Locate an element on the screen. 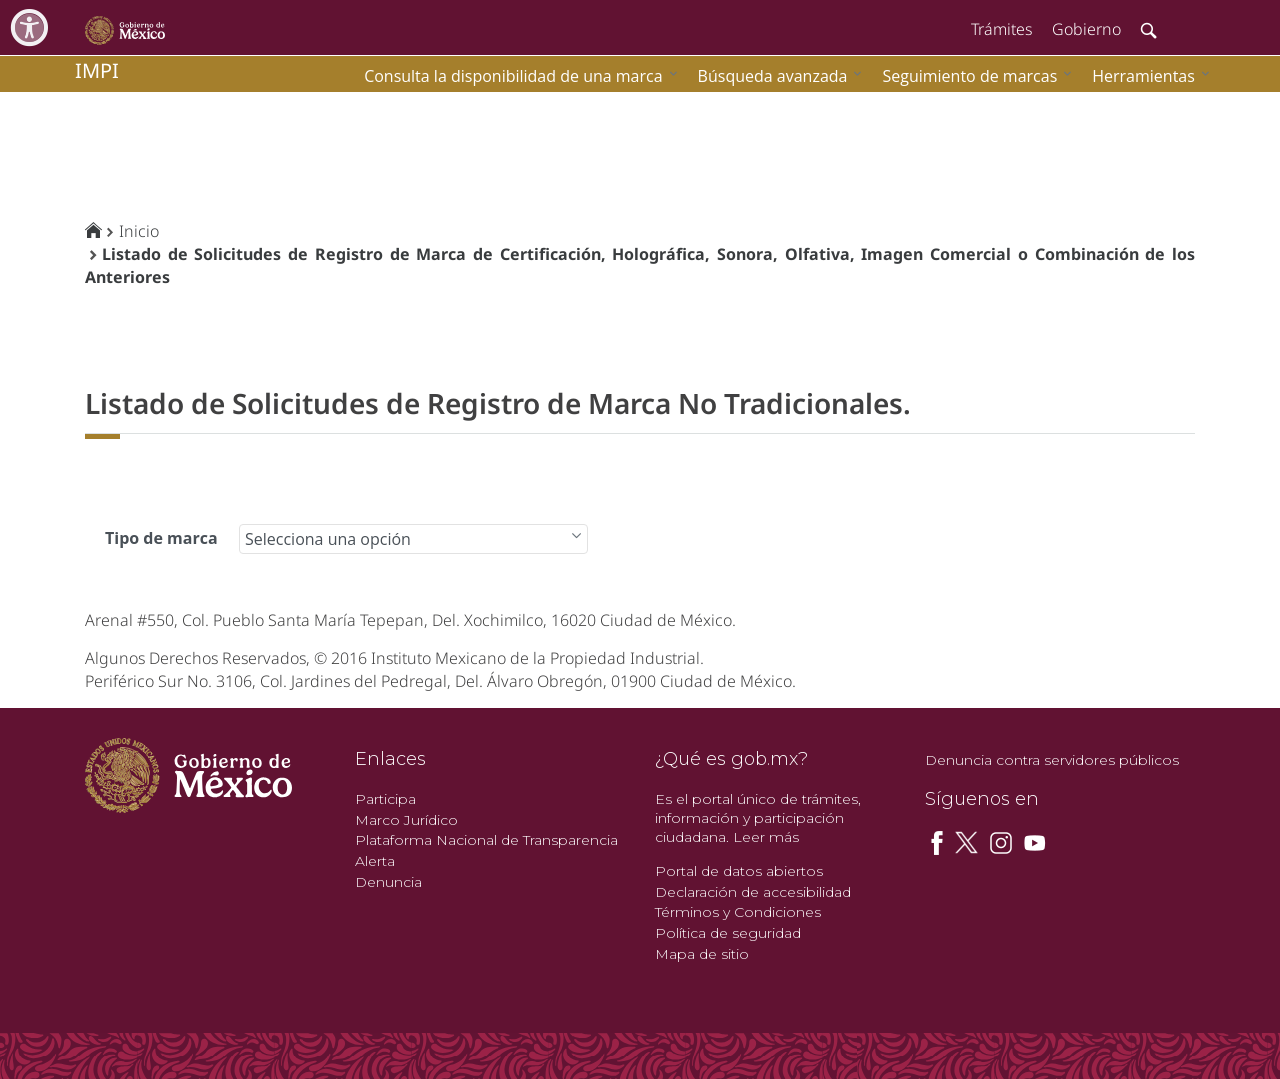 The image size is (1280, 1079). Inicio is located at coordinates (139, 231).